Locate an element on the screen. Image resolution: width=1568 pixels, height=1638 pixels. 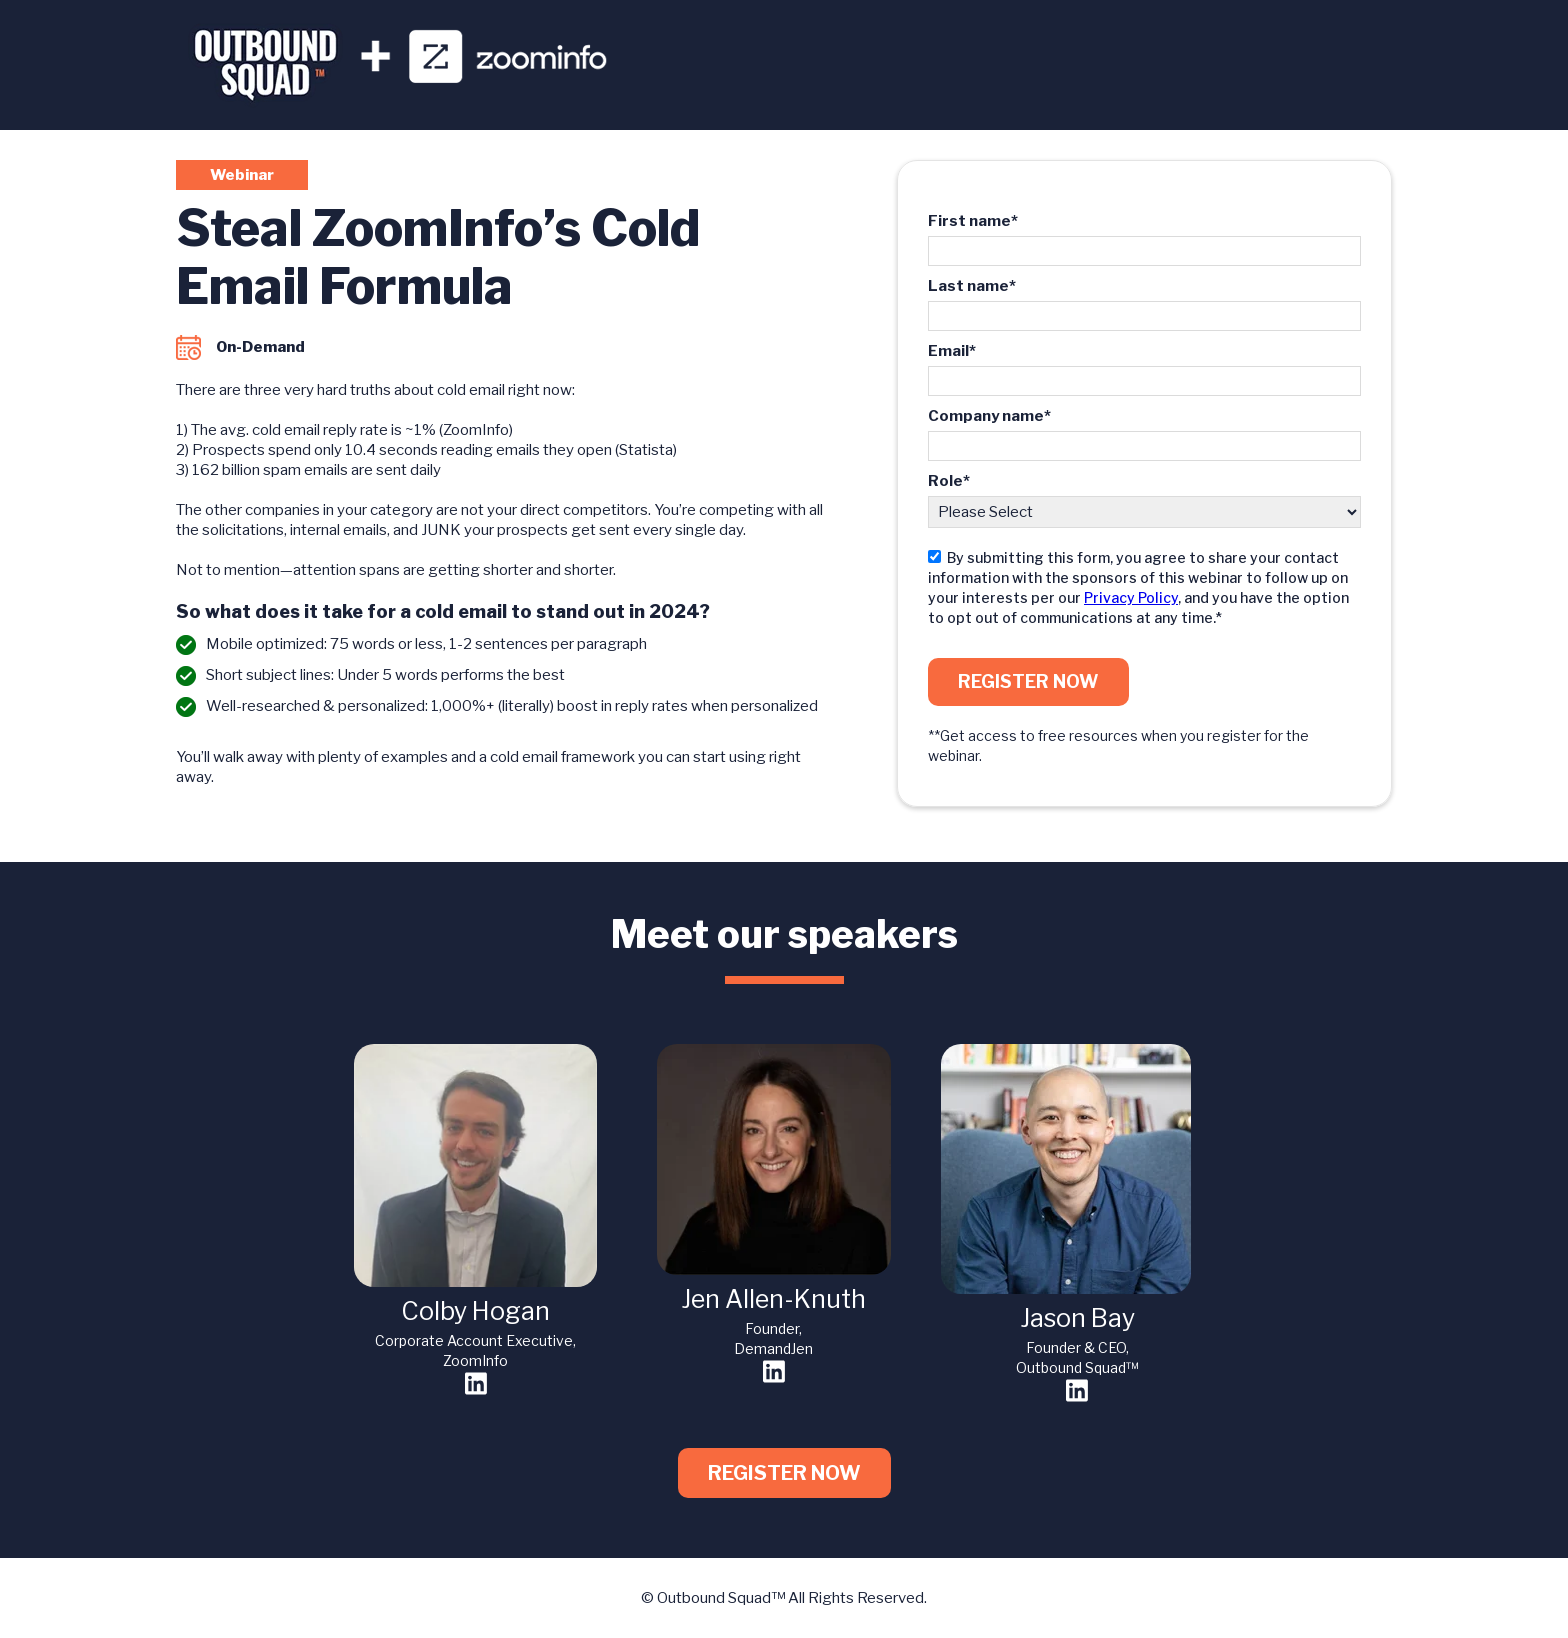
Privacy Policy is located at coordinates (1131, 597).